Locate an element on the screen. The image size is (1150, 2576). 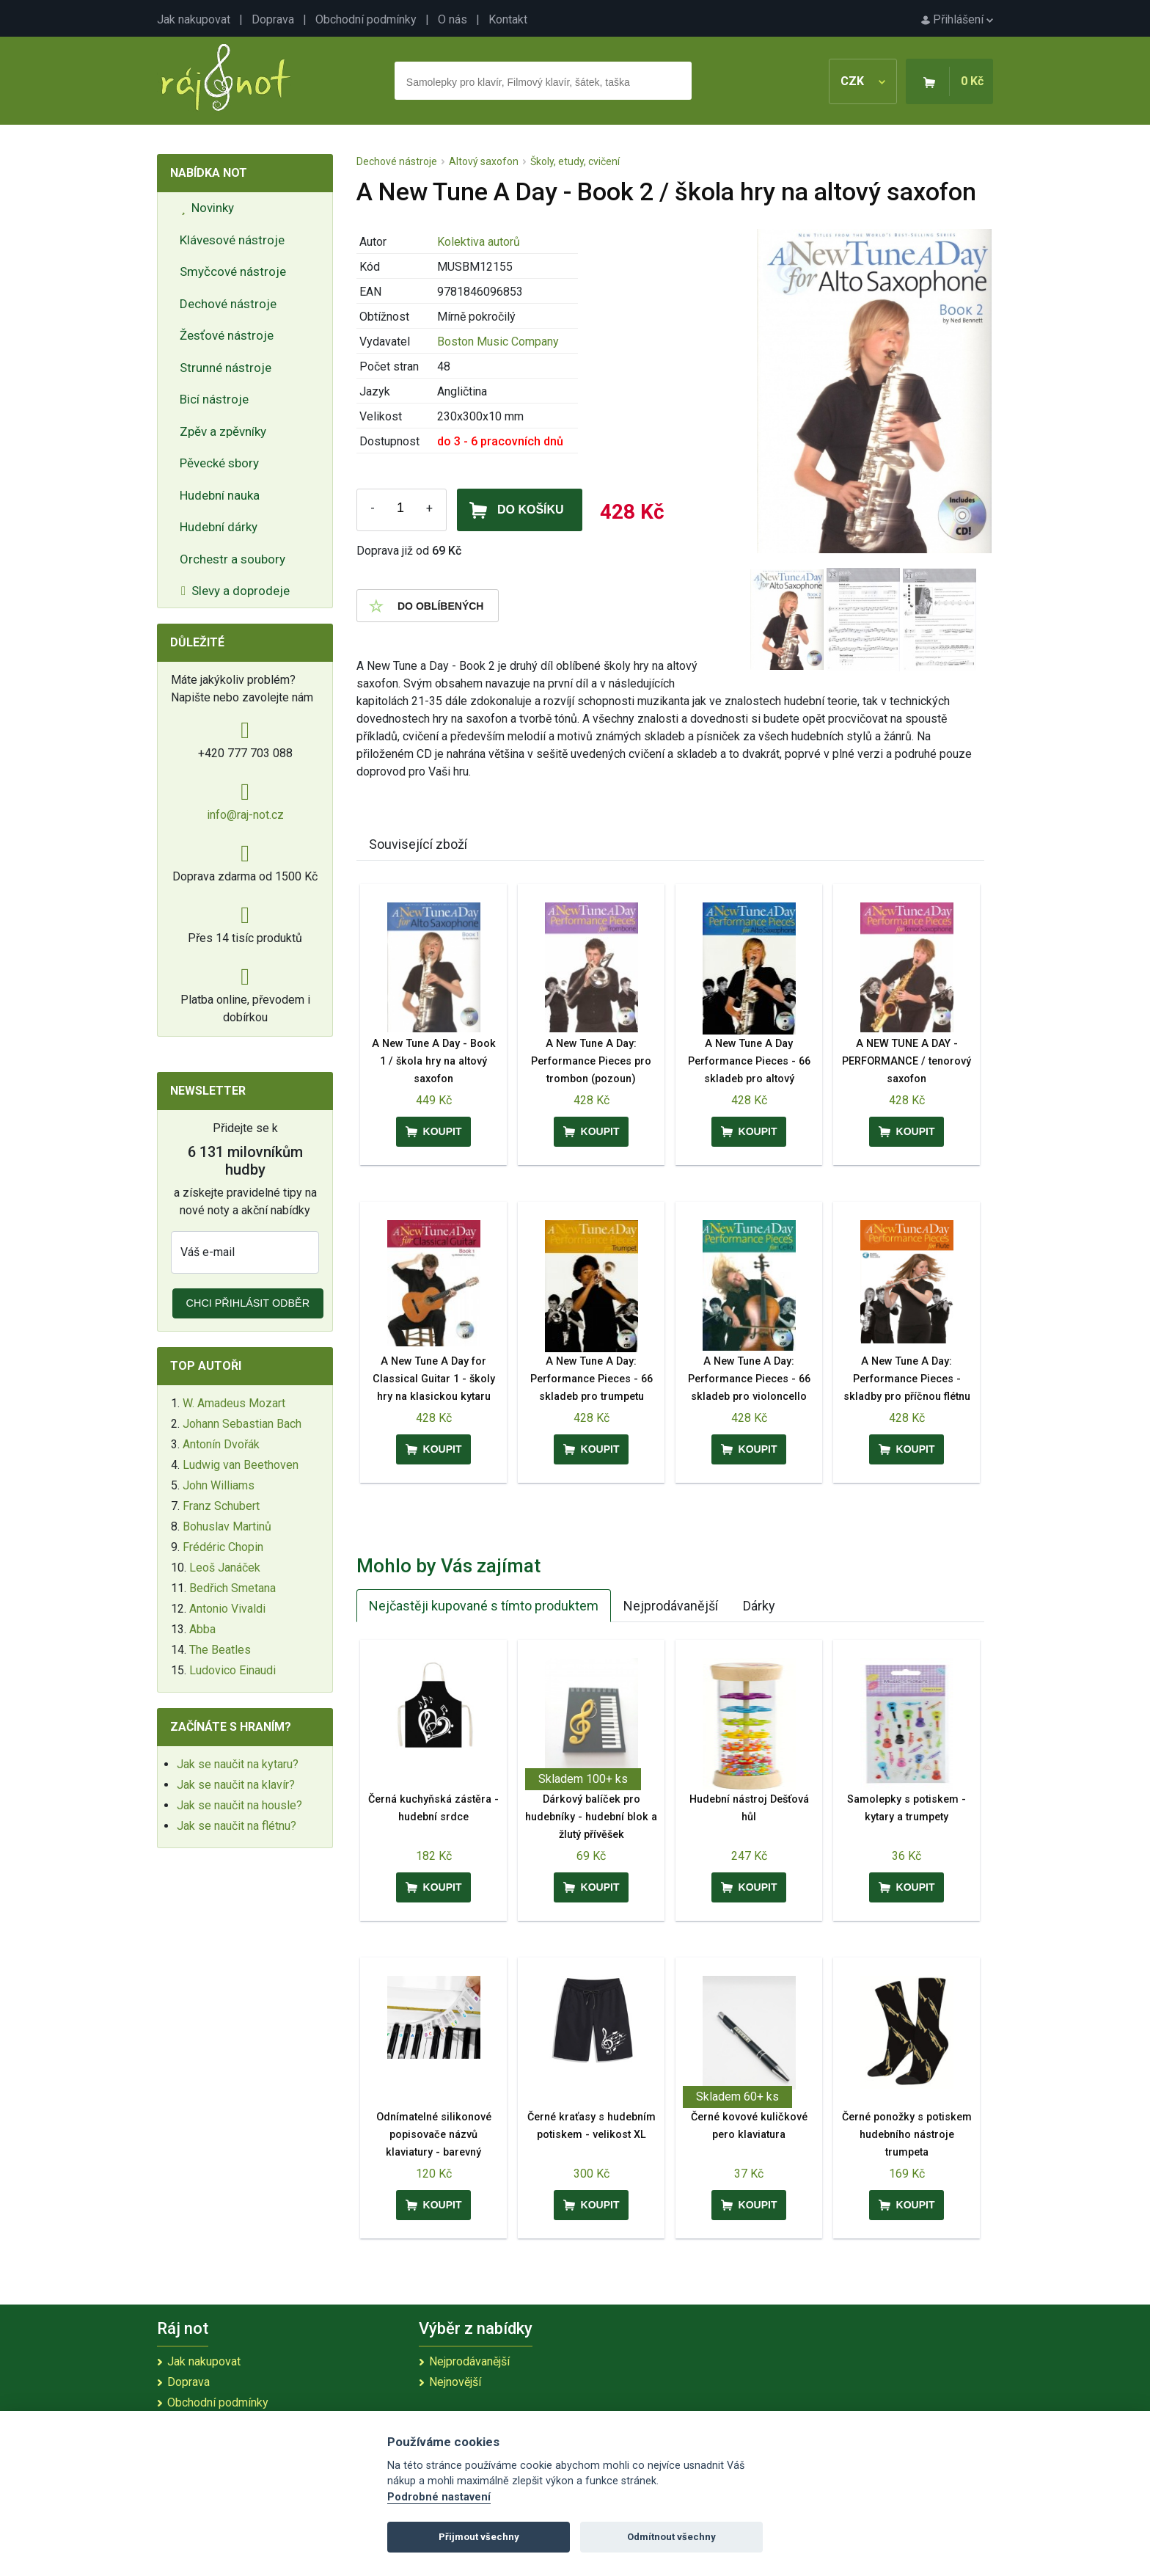
Antonio Vivaldi is located at coordinates (227, 1609).